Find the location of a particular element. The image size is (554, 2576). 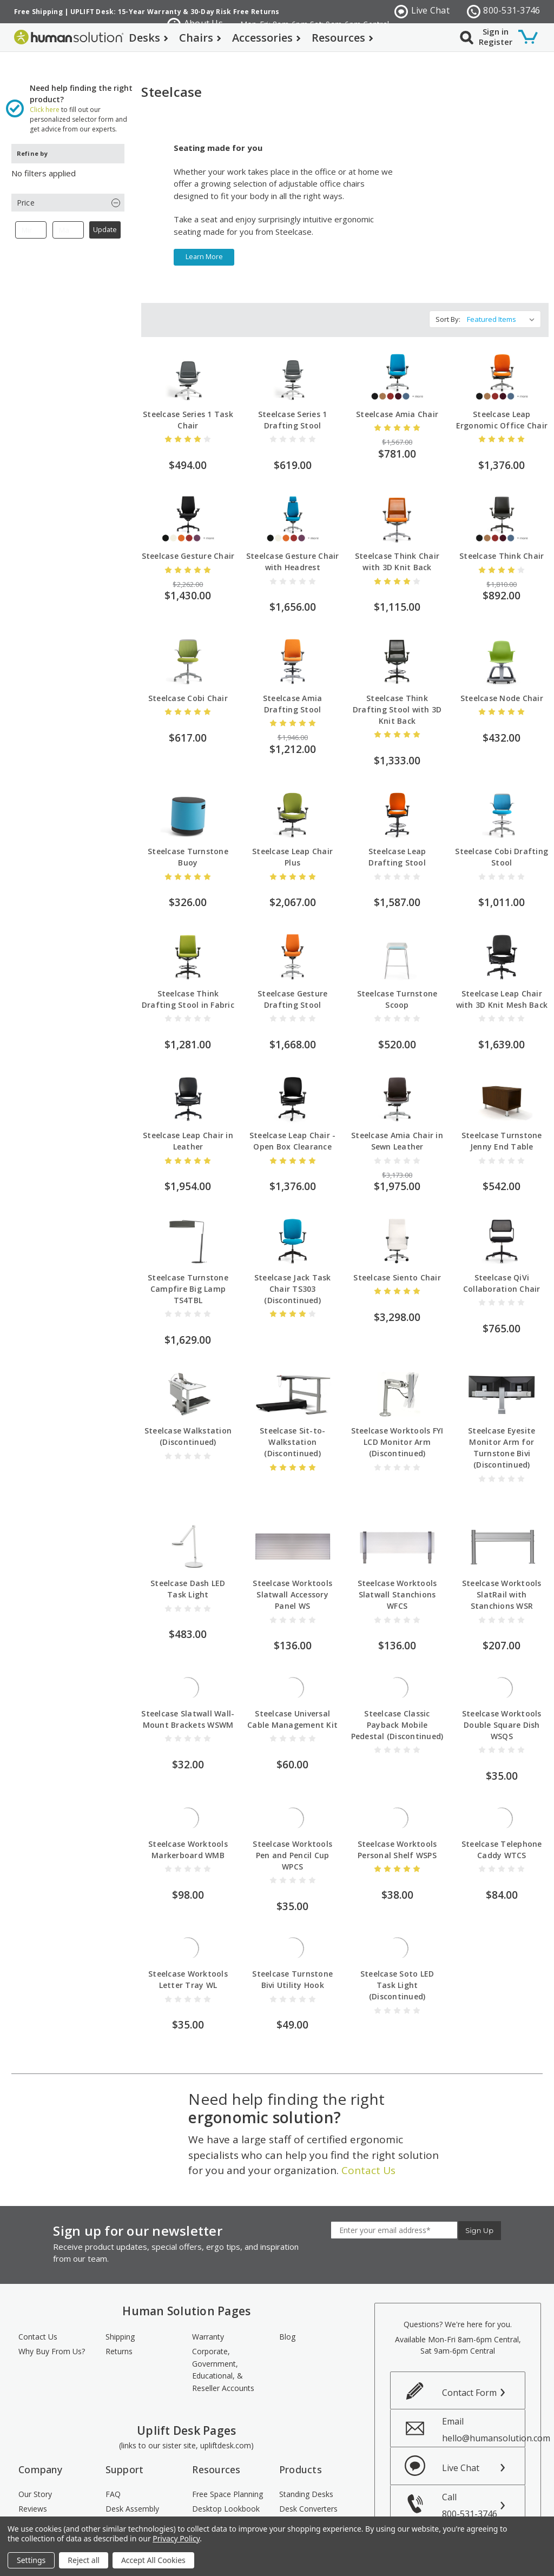

Call is located at coordinates (483, 2438).